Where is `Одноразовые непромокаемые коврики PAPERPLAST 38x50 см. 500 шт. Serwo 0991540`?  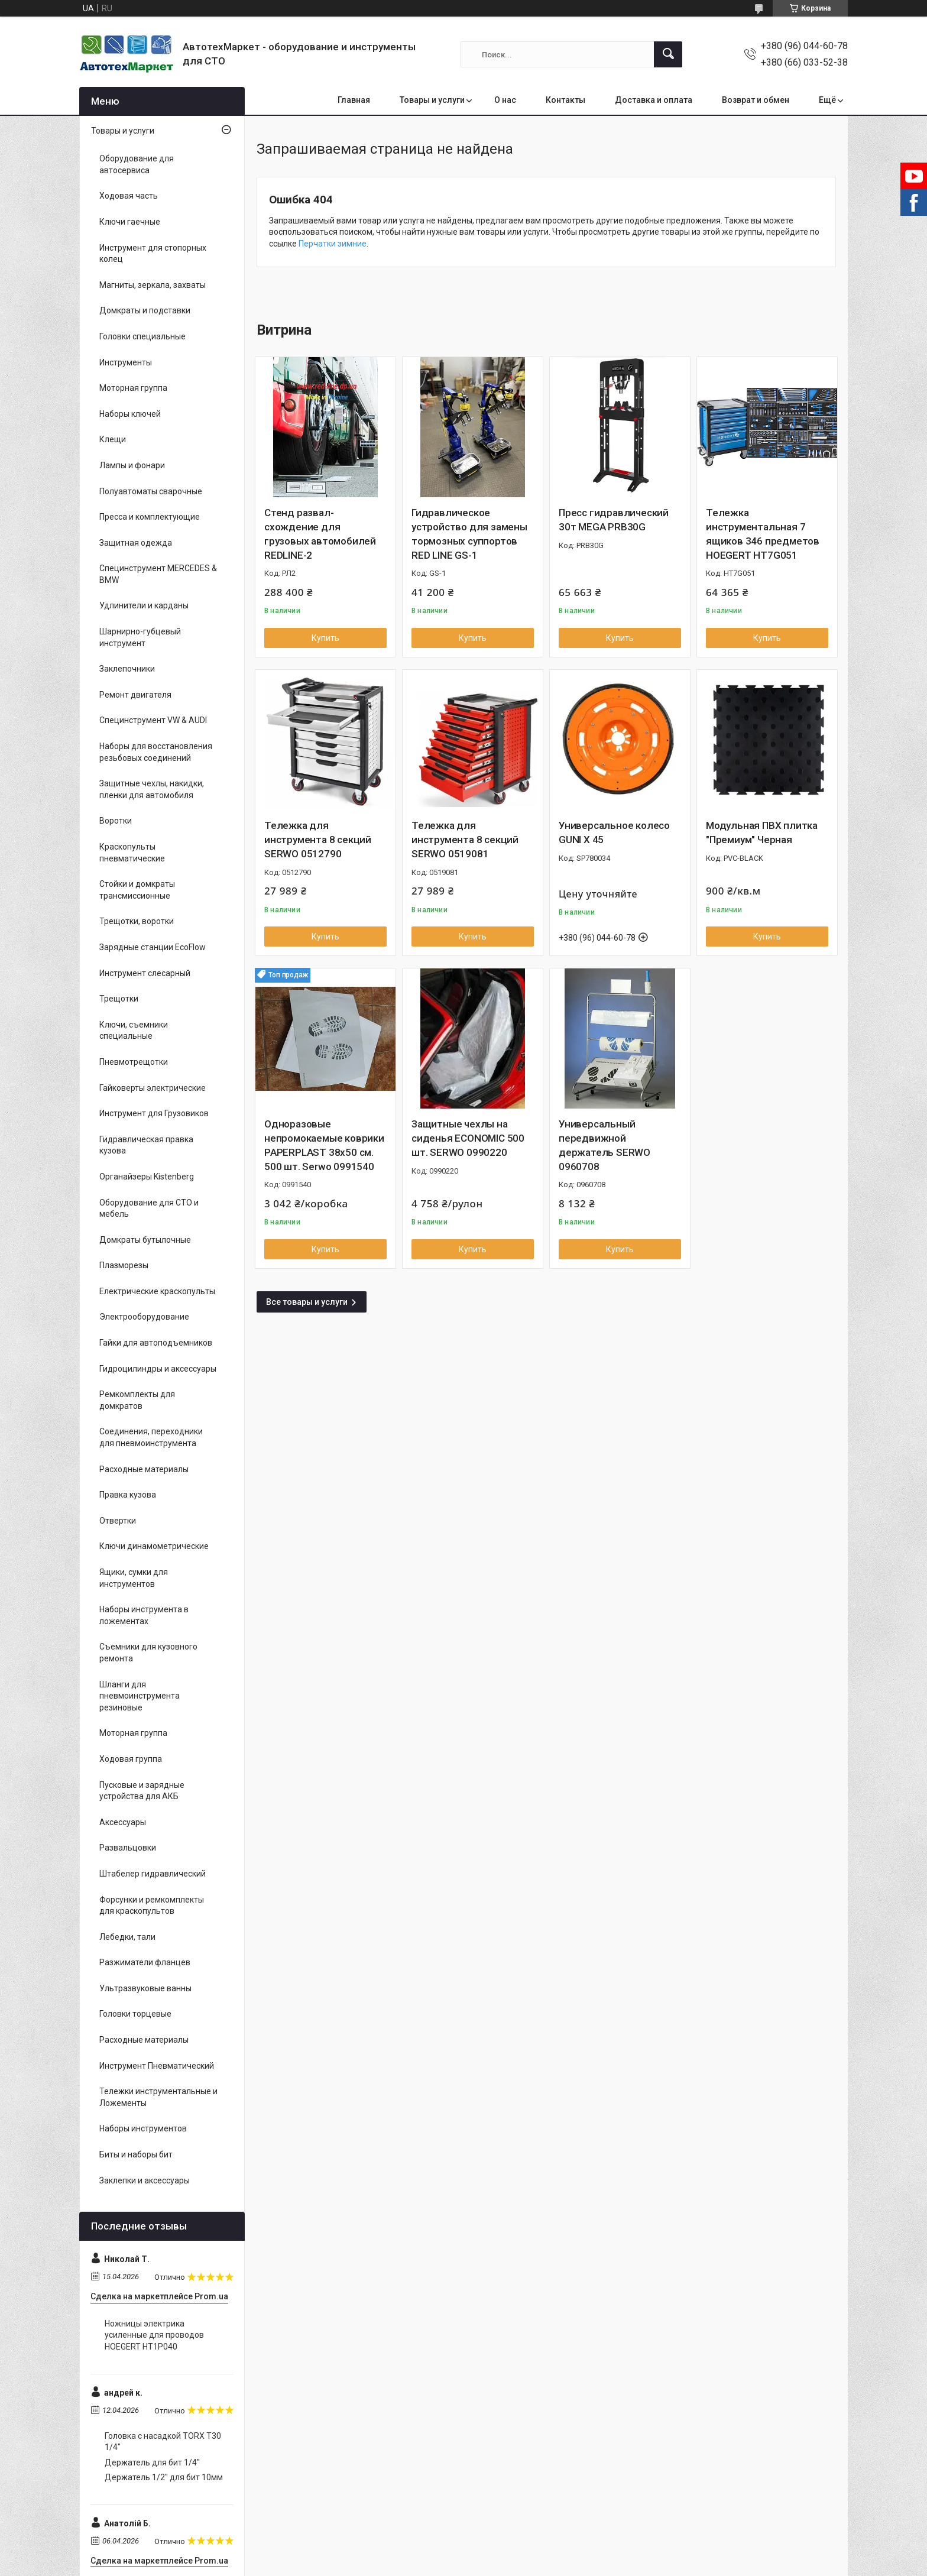 Одноразовые непромокаемые коврики PAPERPLAST 38x50 см. 500 шт. Serwo 0991540 is located at coordinates (324, 1145).